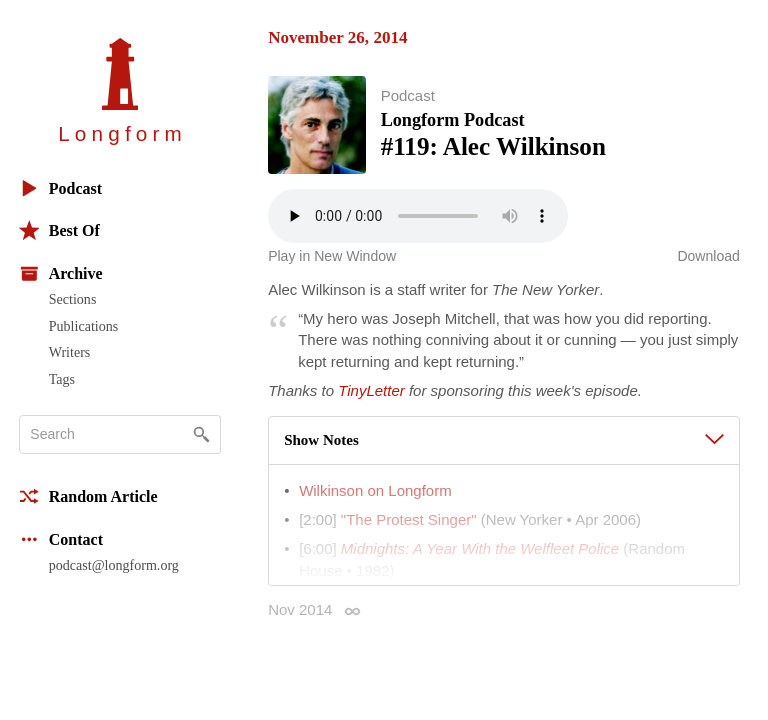 The height and width of the screenshot is (720, 768). I want to click on Download, so click(708, 256).